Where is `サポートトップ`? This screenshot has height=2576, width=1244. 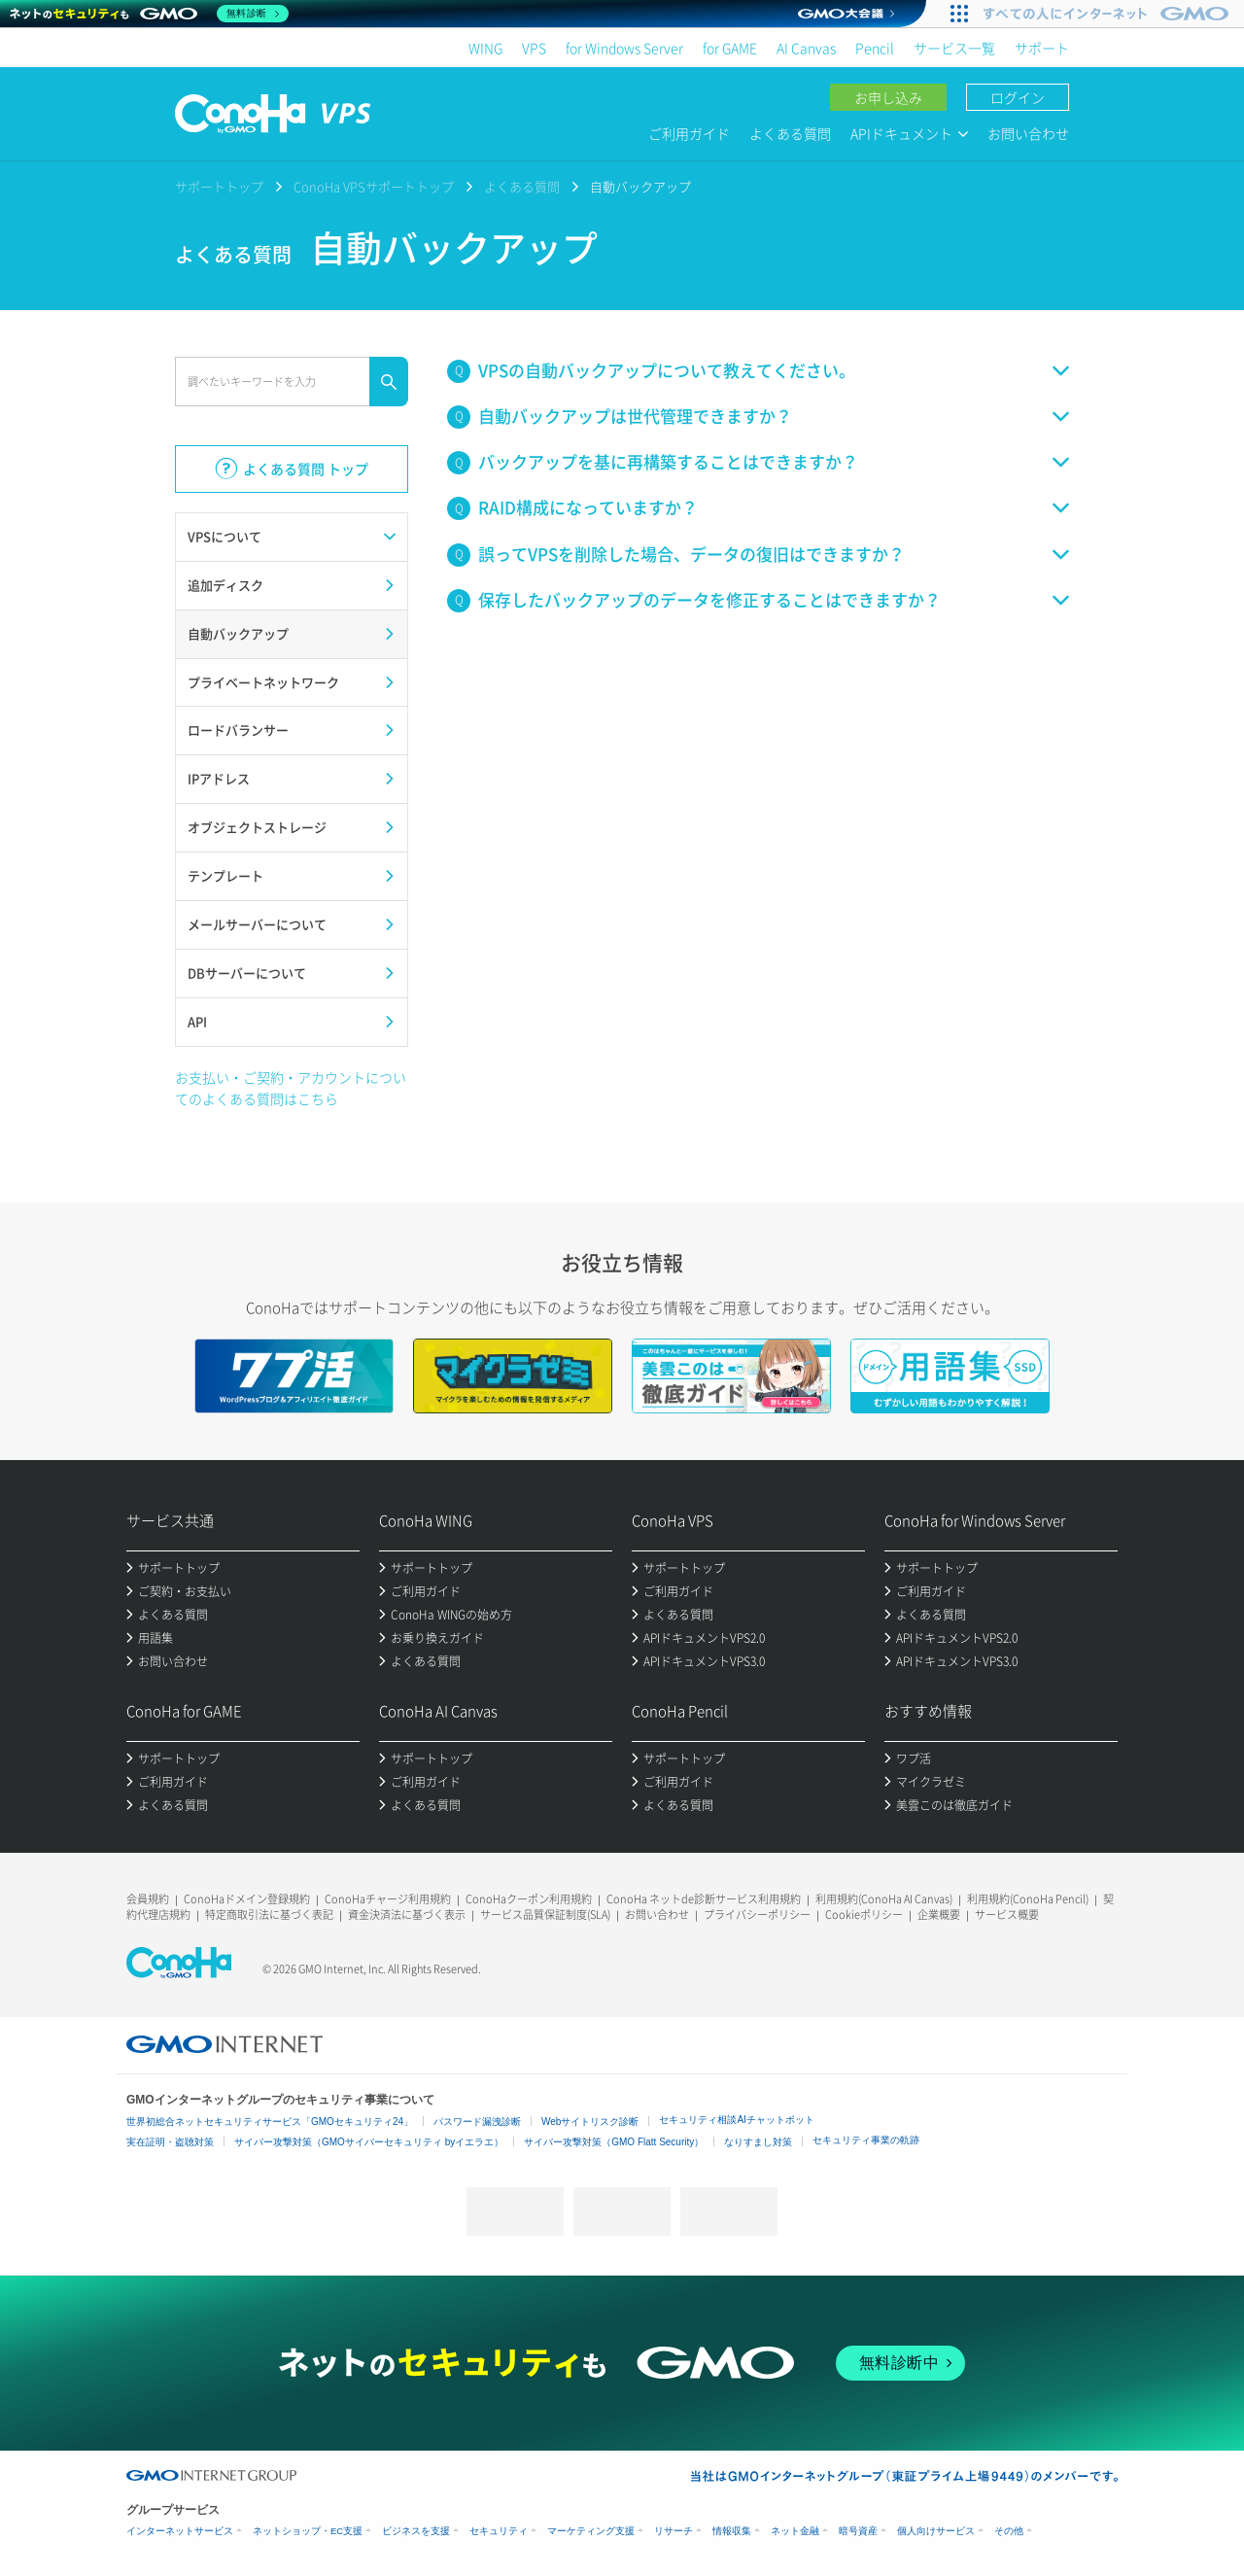 サポートトップ is located at coordinates (219, 186).